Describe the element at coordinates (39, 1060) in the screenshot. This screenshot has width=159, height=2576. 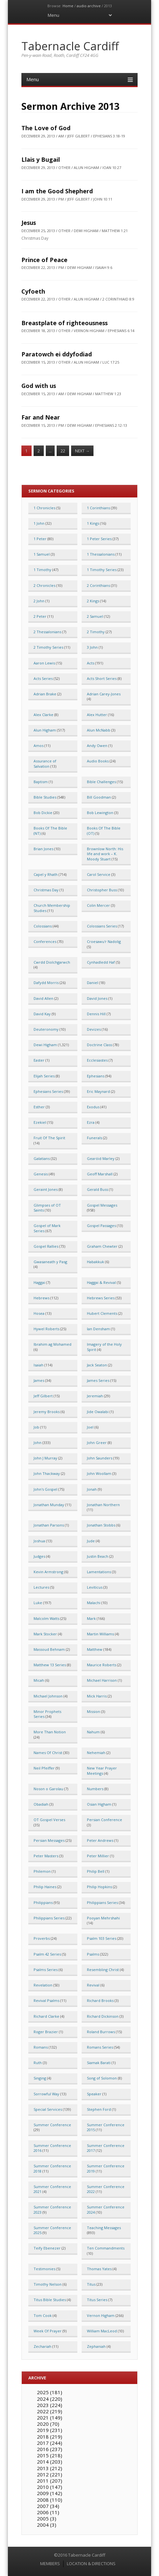
I see `Easter` at that location.